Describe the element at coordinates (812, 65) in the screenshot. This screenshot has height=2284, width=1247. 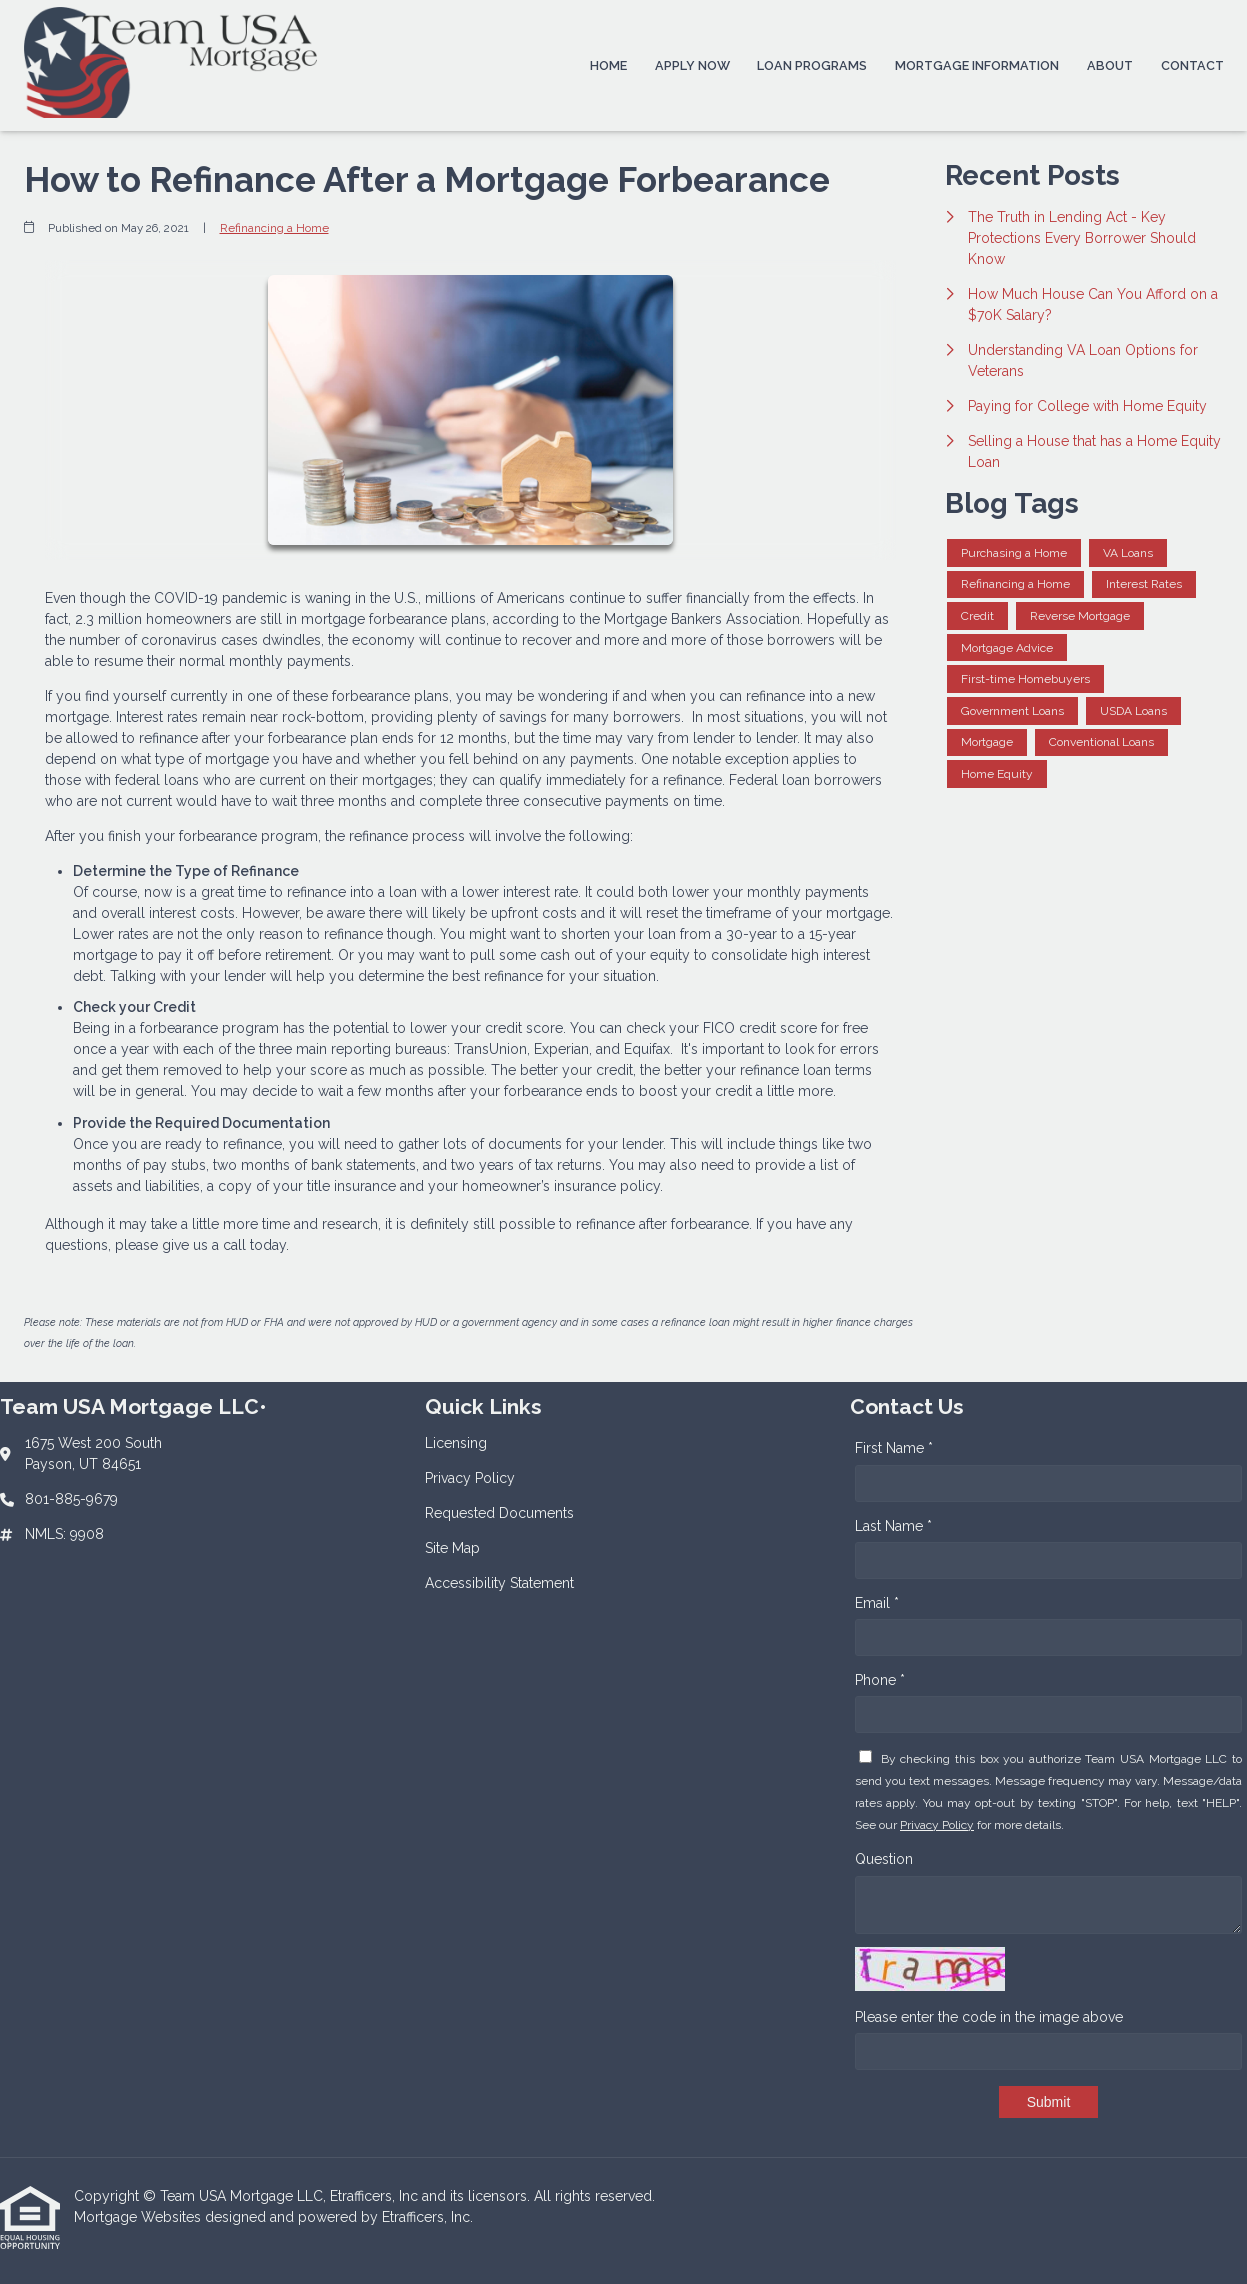
I see `Loan Programs` at that location.